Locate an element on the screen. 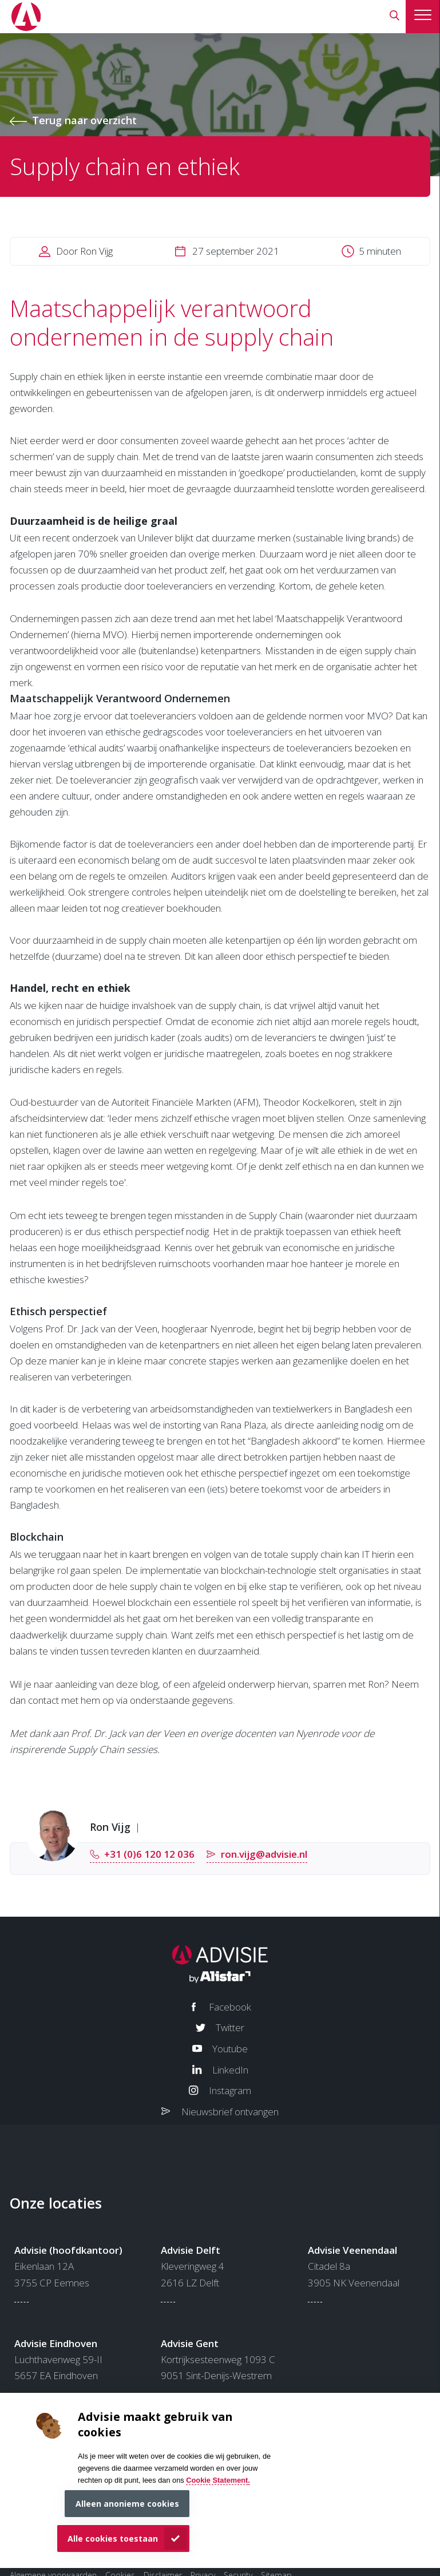 This screenshot has height=2576, width=440. Alleen anonieme cookies is located at coordinates (127, 2503).